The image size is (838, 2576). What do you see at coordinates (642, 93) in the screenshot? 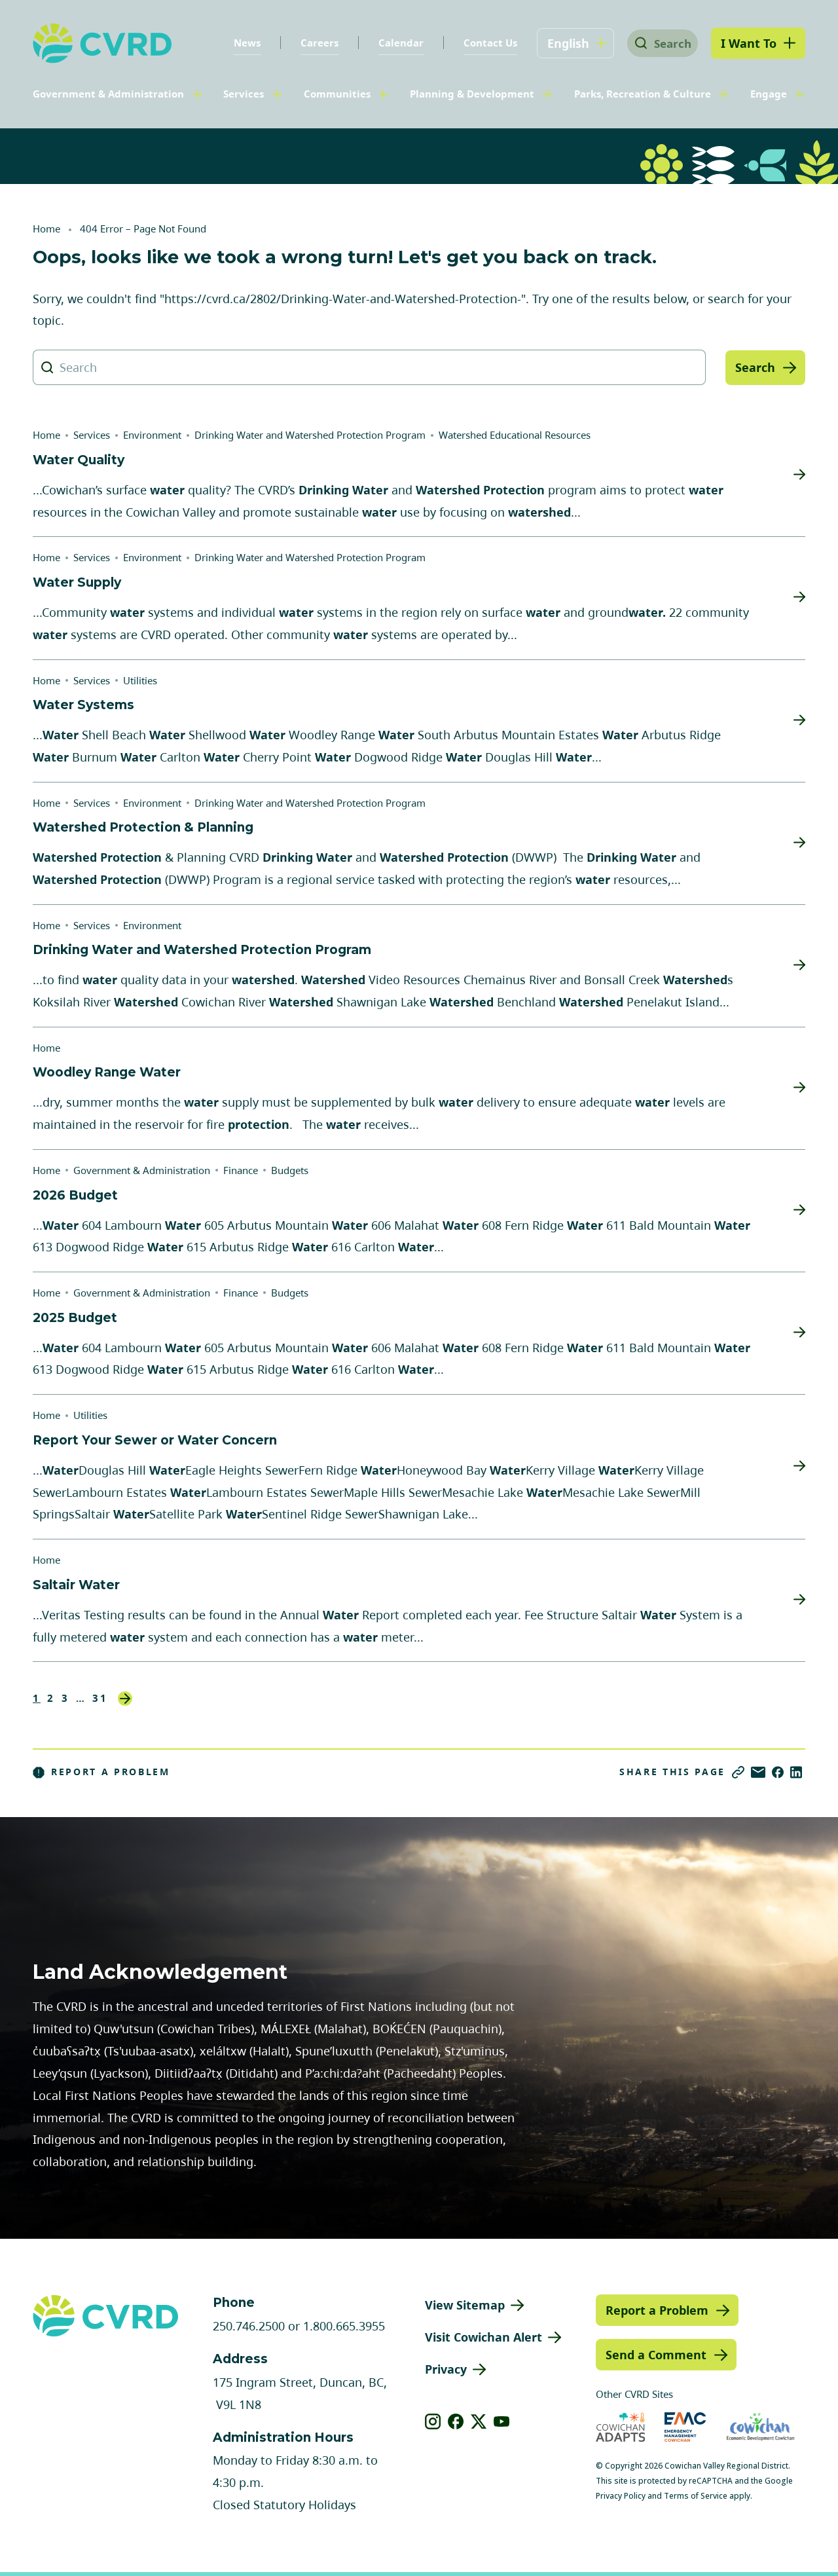
I see `Parks, Recreation & Culture` at bounding box center [642, 93].